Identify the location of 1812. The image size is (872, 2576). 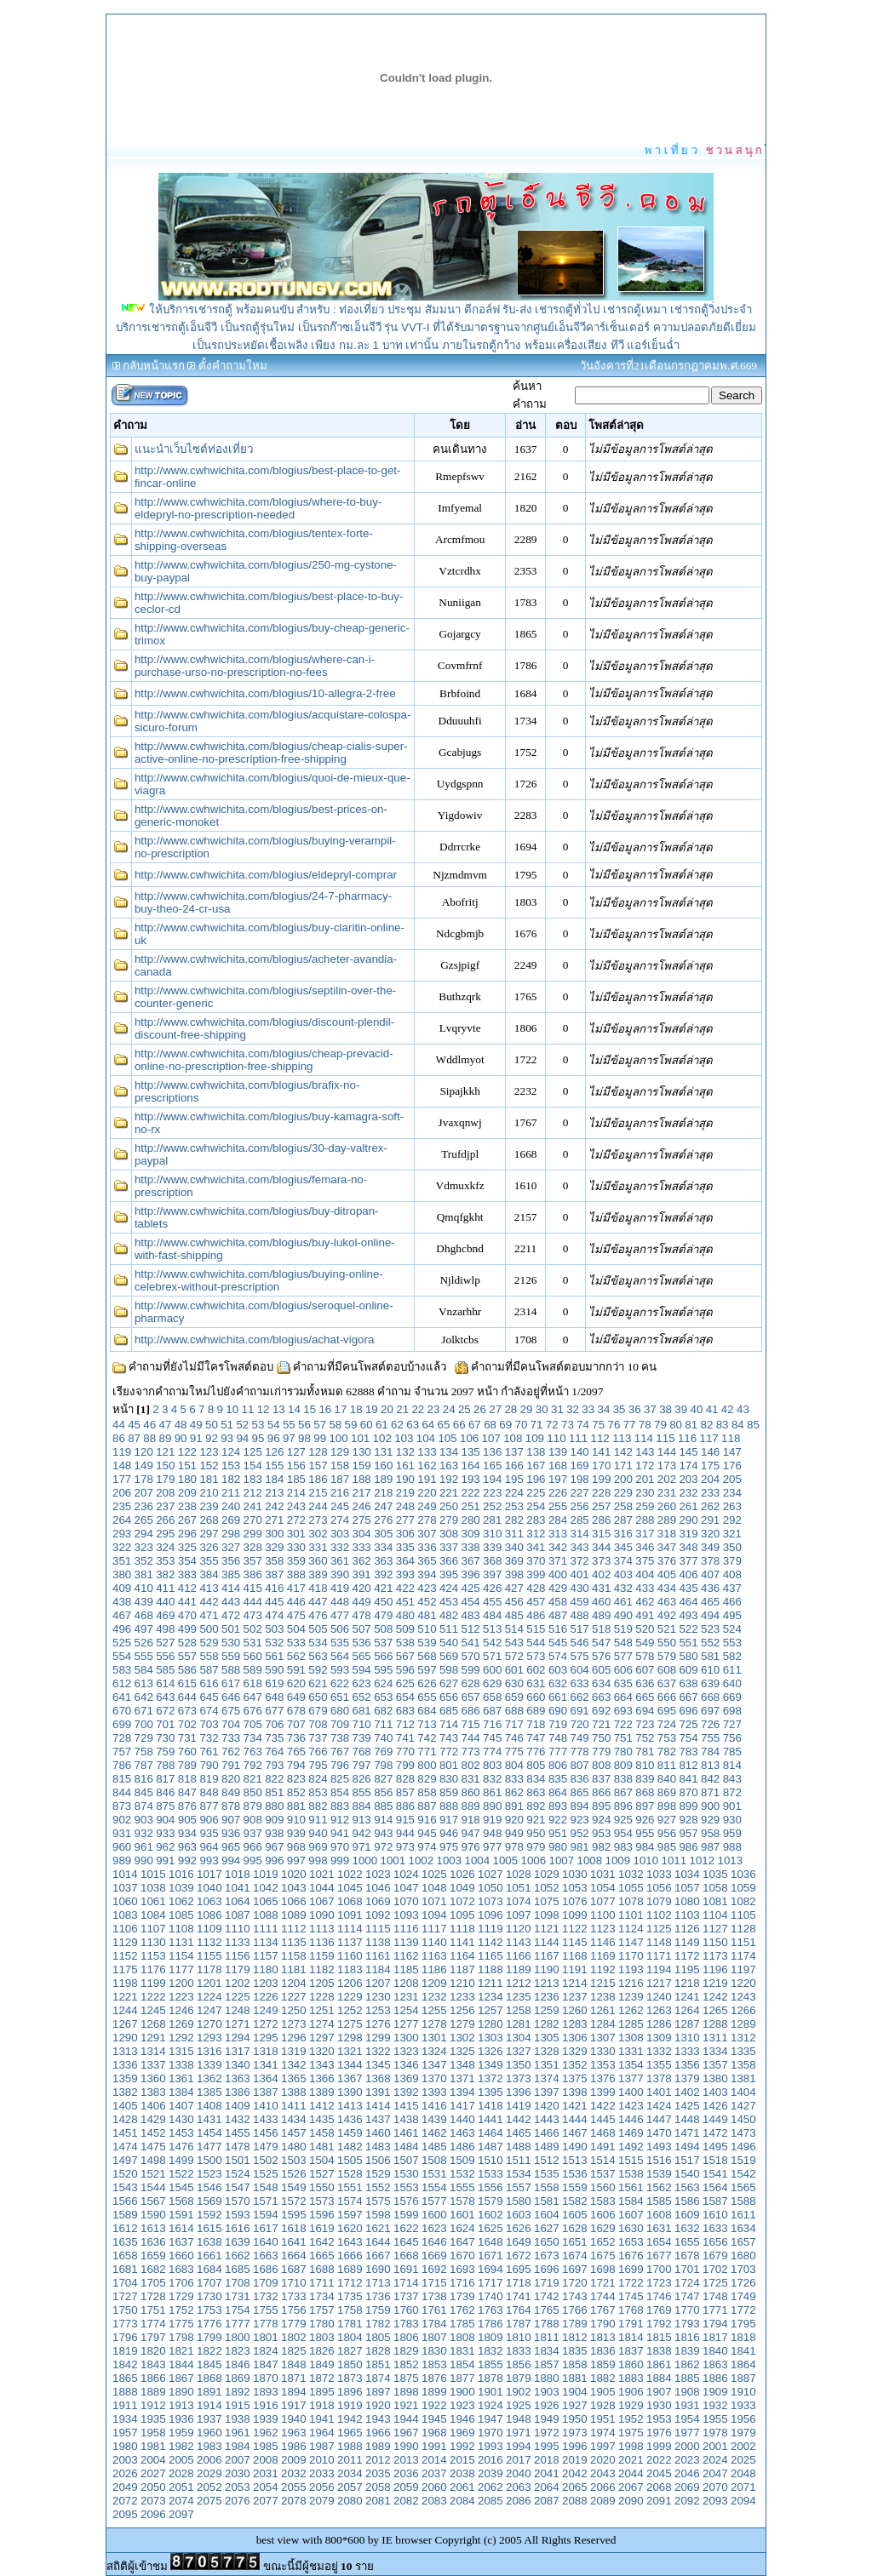
(575, 2337).